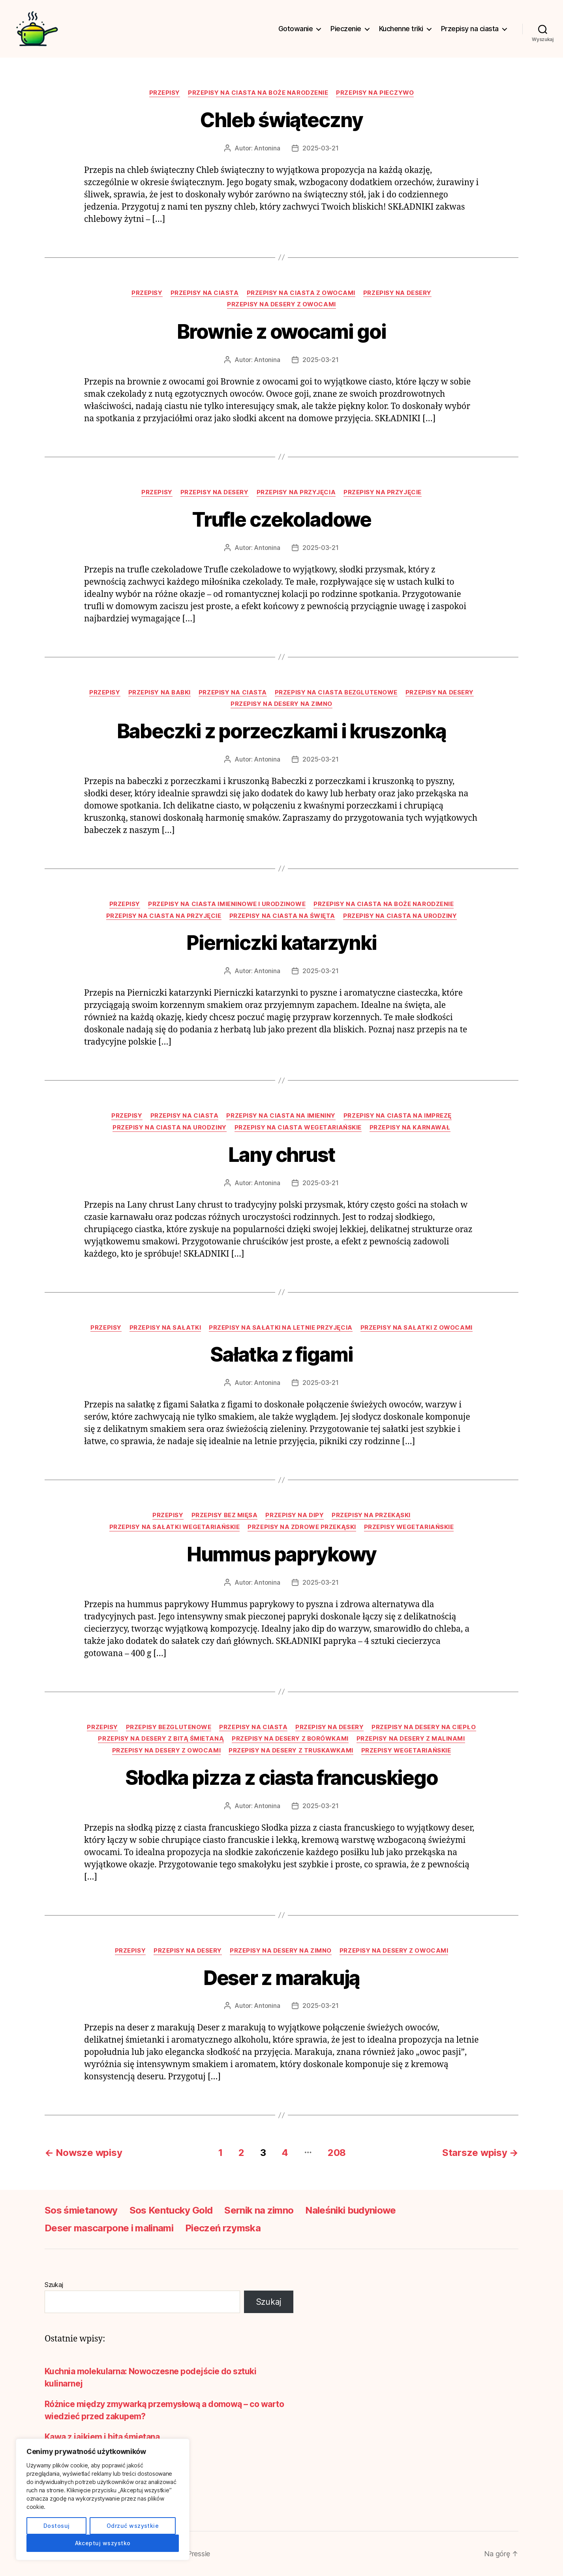 The image size is (563, 2576). Describe the element at coordinates (56, 2525) in the screenshot. I see `Dostosuj` at that location.